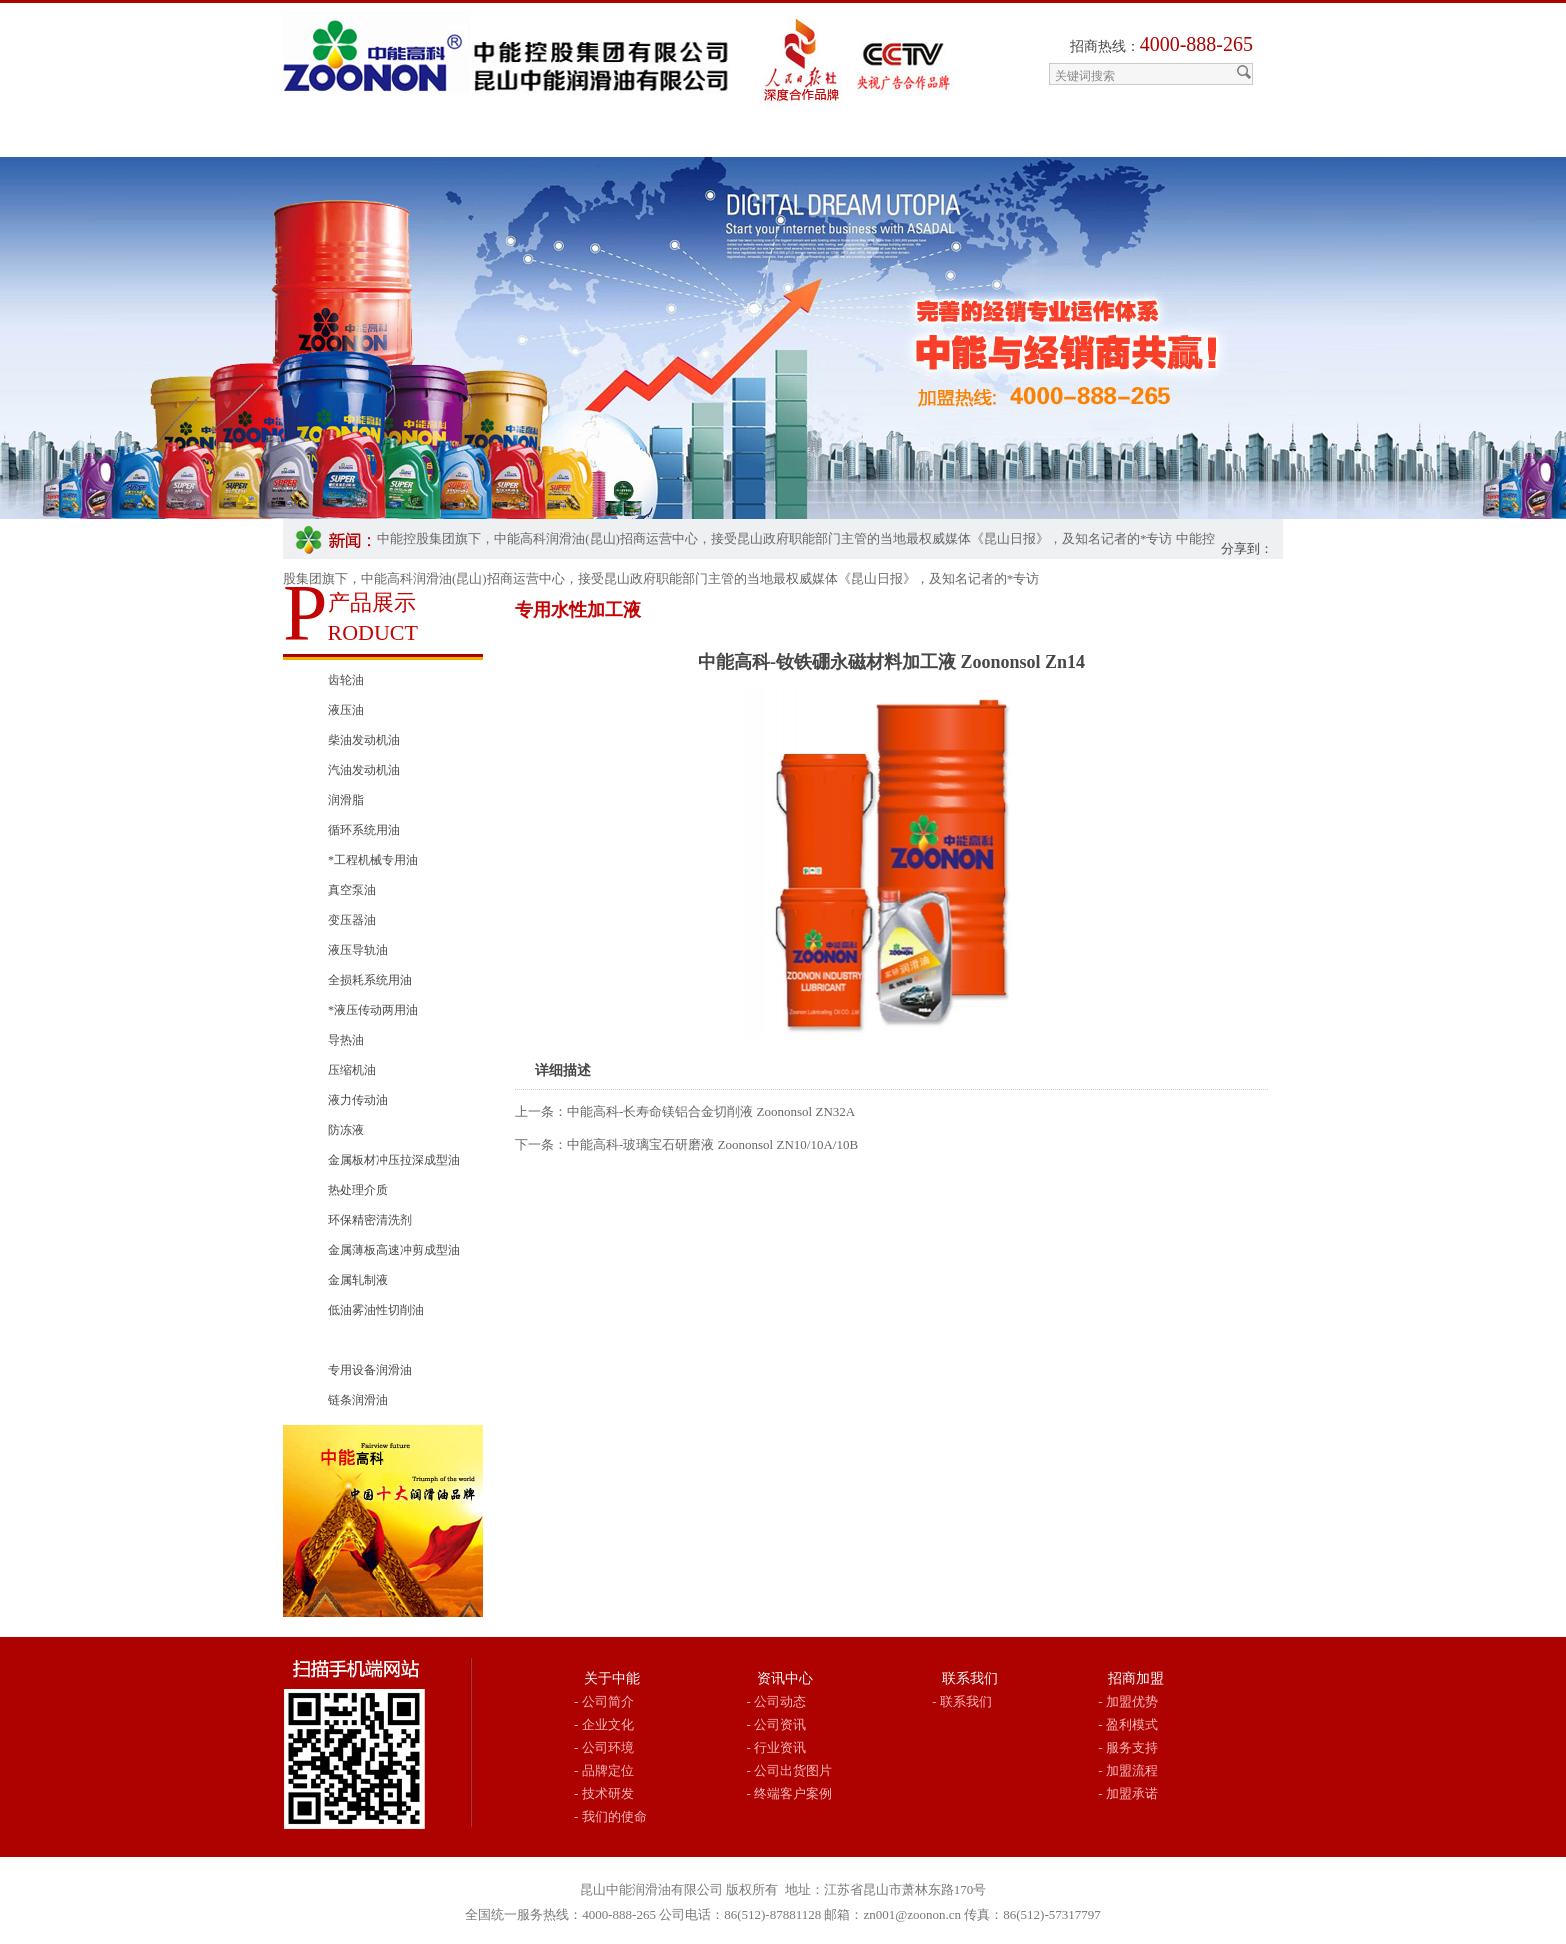  I want to click on 热处理介质, so click(358, 1190).